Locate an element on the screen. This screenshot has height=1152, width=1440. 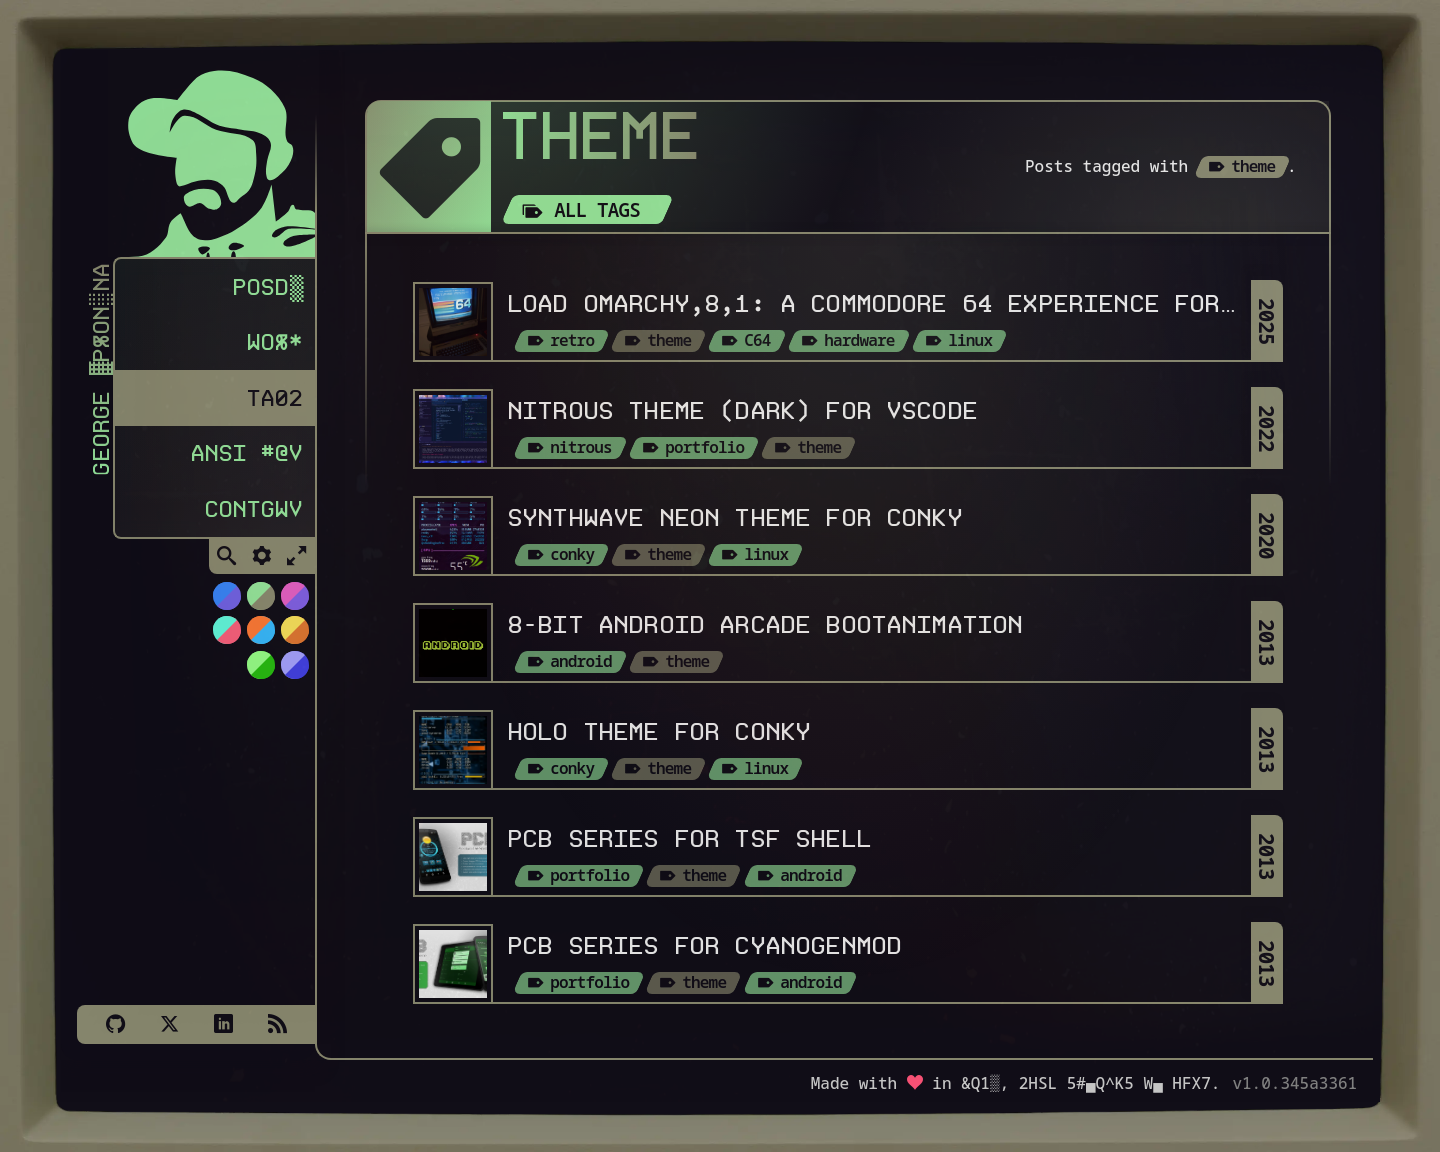
[Github] is located at coordinates (115, 1024).